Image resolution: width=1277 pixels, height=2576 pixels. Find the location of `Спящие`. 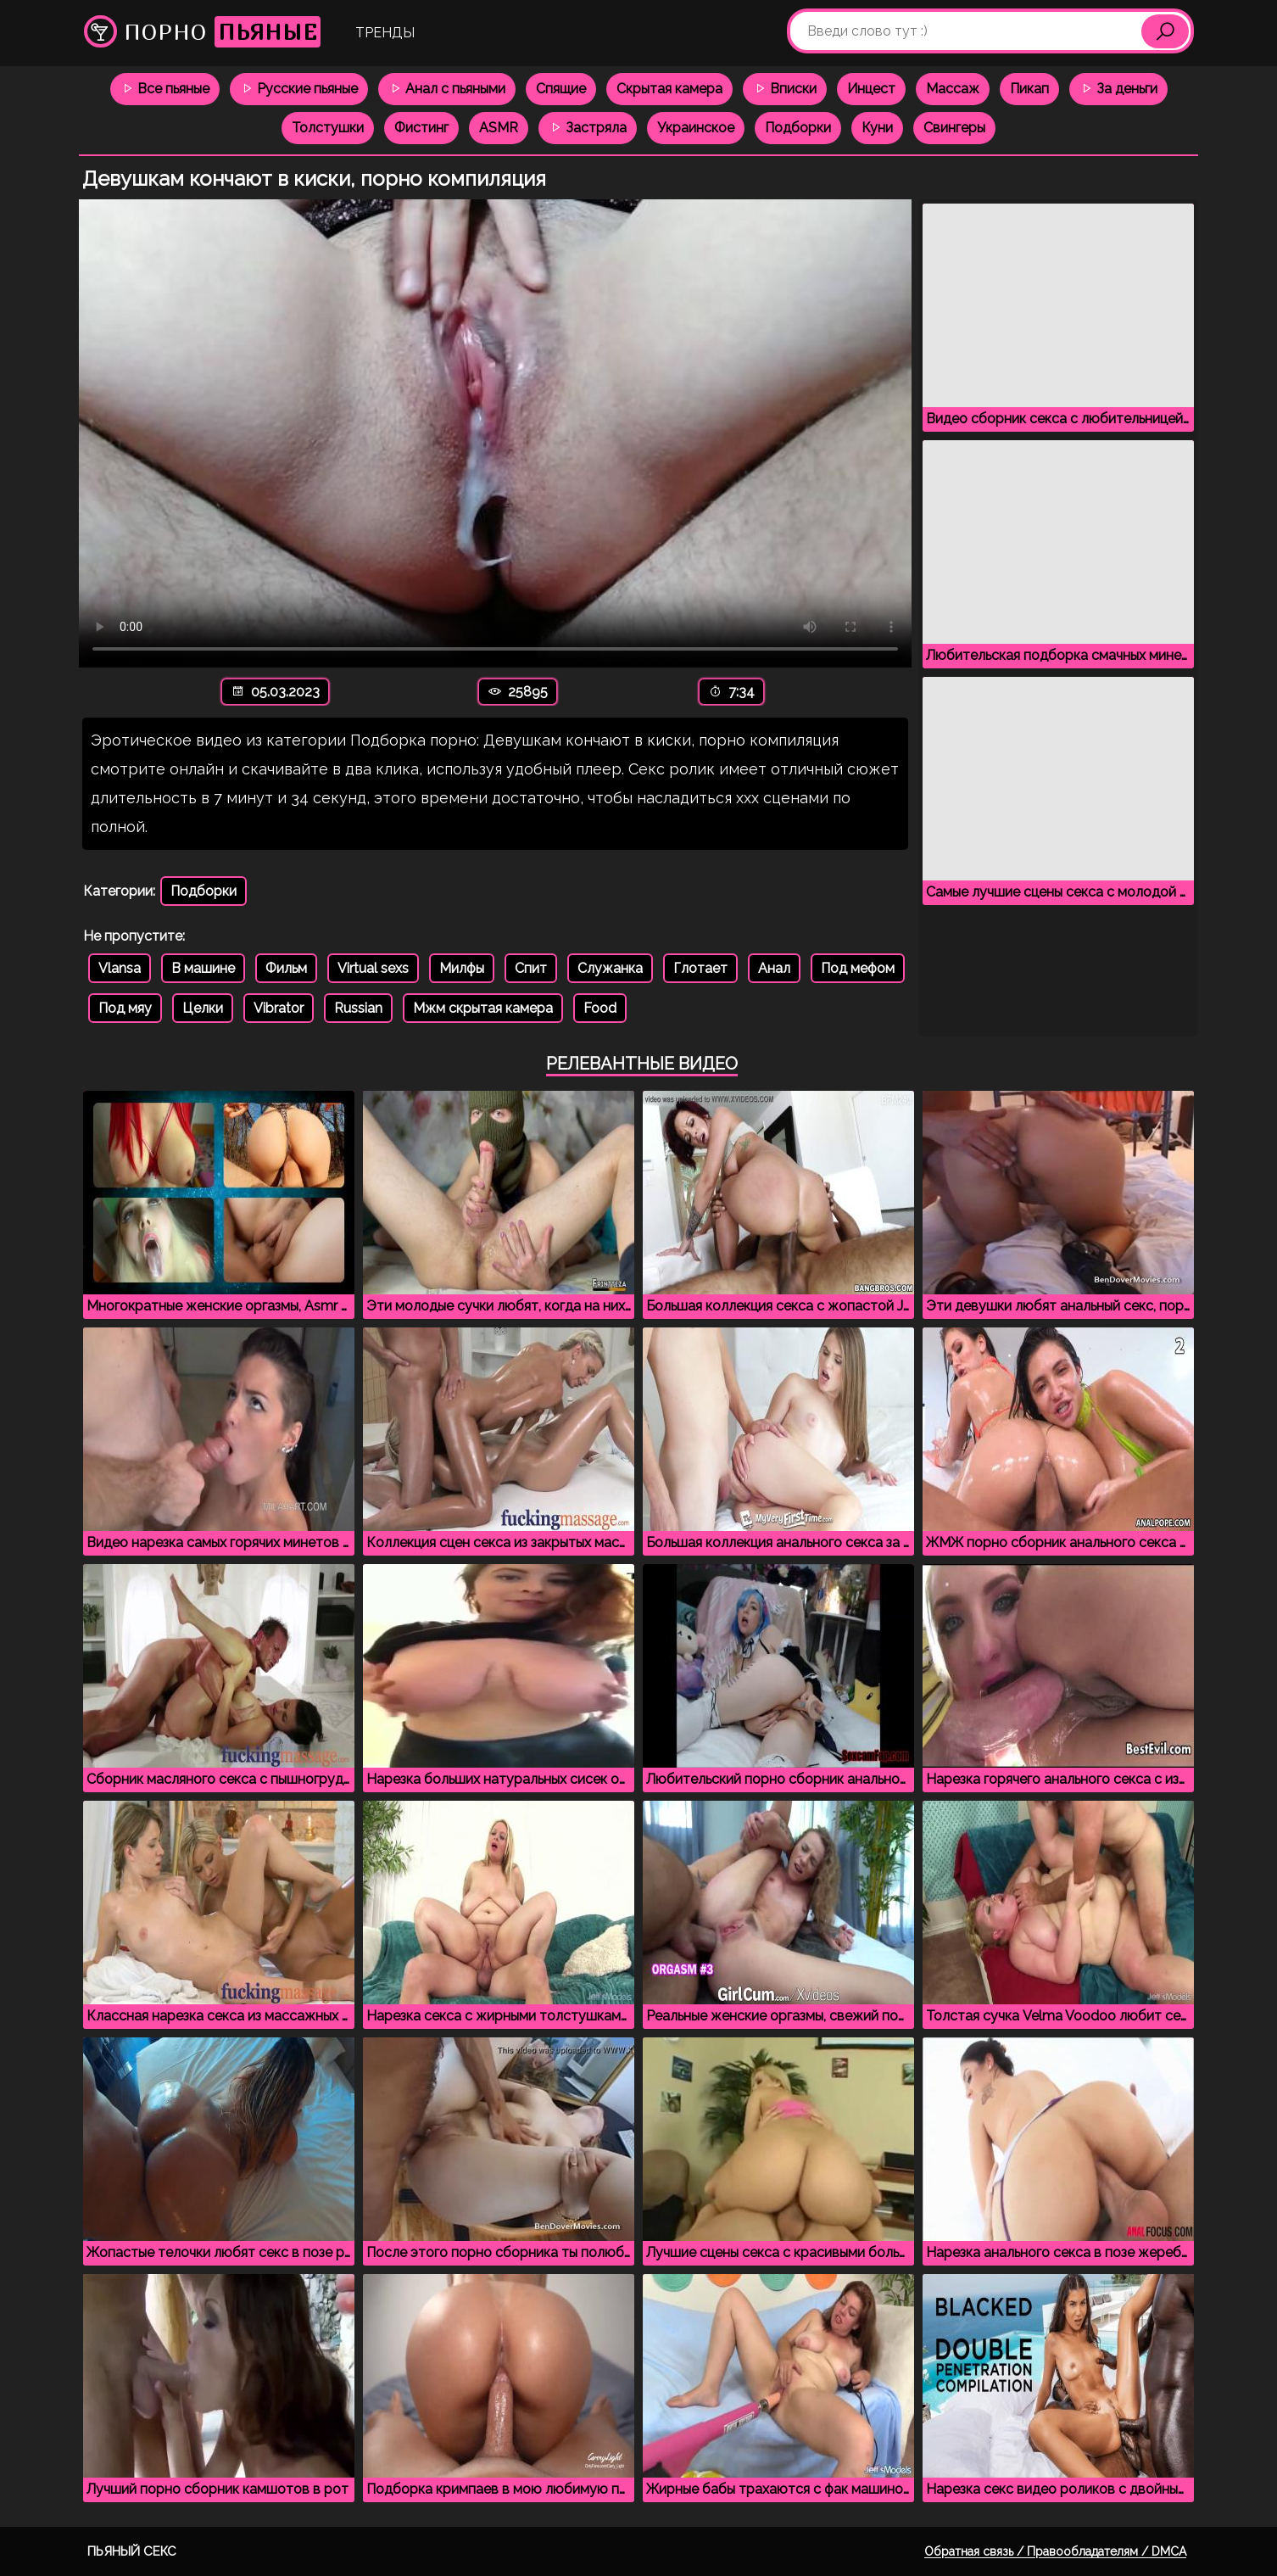

Спящие is located at coordinates (561, 89).